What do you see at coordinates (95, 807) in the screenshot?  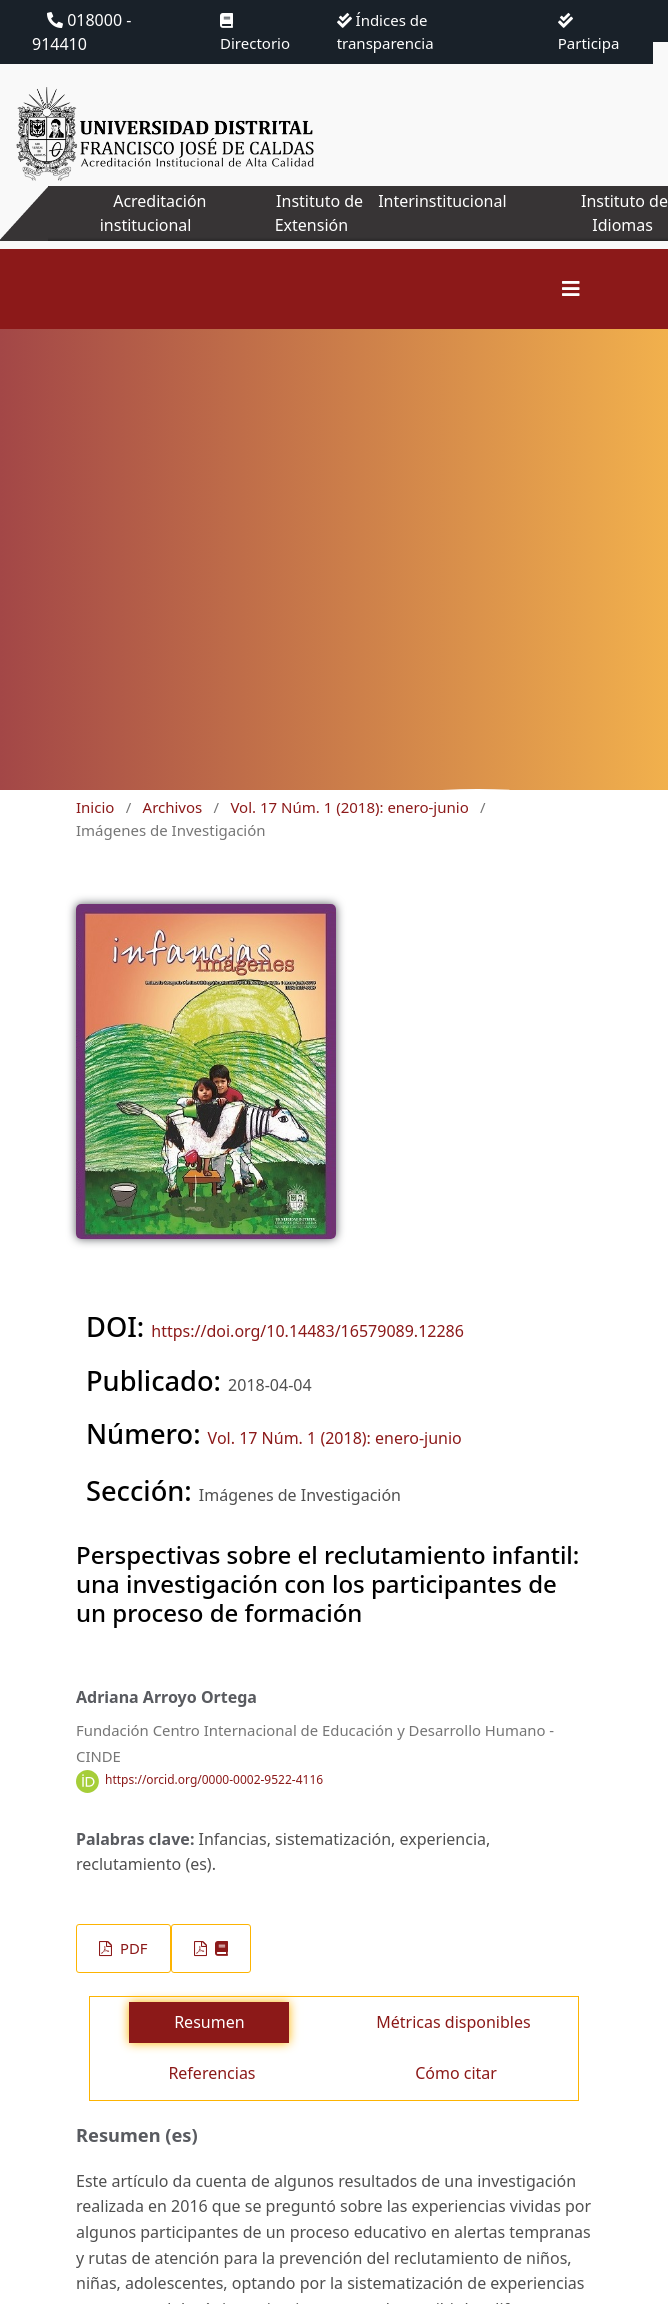 I see `Inicio` at bounding box center [95, 807].